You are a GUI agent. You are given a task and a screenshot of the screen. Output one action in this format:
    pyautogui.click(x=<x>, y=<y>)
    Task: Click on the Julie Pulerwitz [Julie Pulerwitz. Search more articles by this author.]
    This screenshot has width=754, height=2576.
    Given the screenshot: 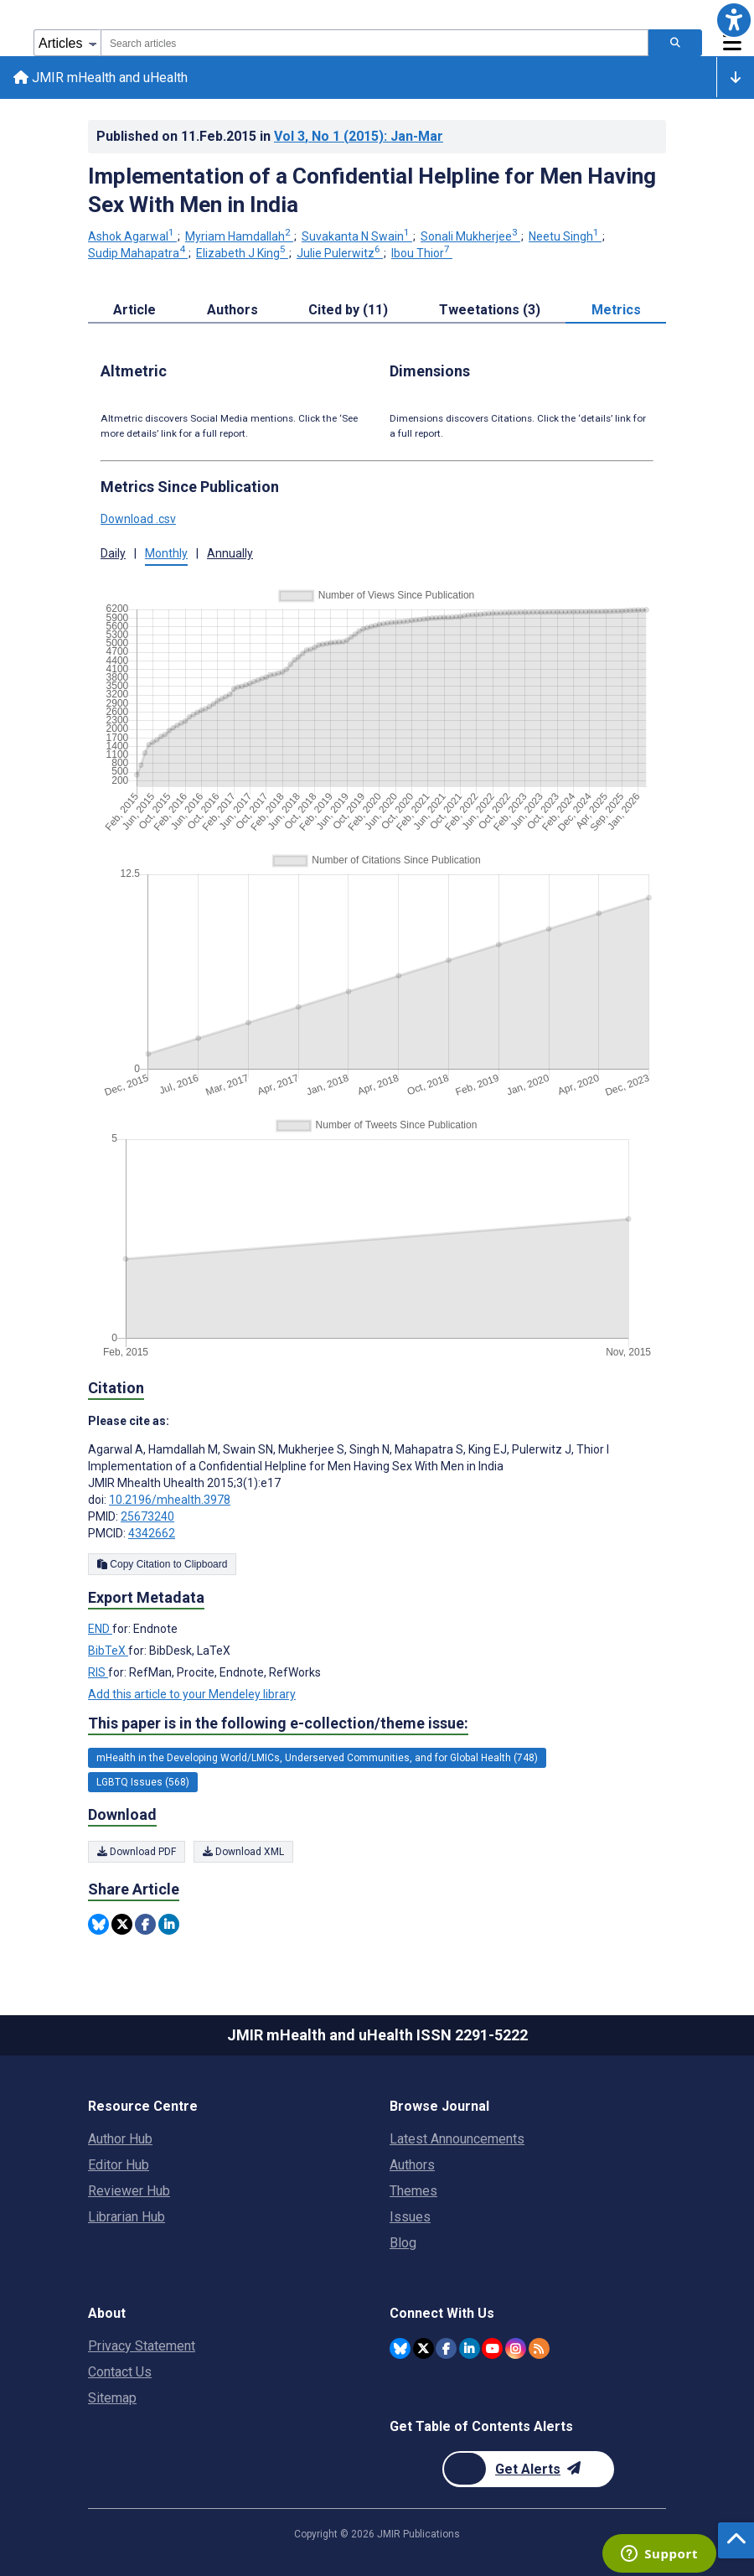 What is the action you would take?
    pyautogui.click(x=340, y=253)
    